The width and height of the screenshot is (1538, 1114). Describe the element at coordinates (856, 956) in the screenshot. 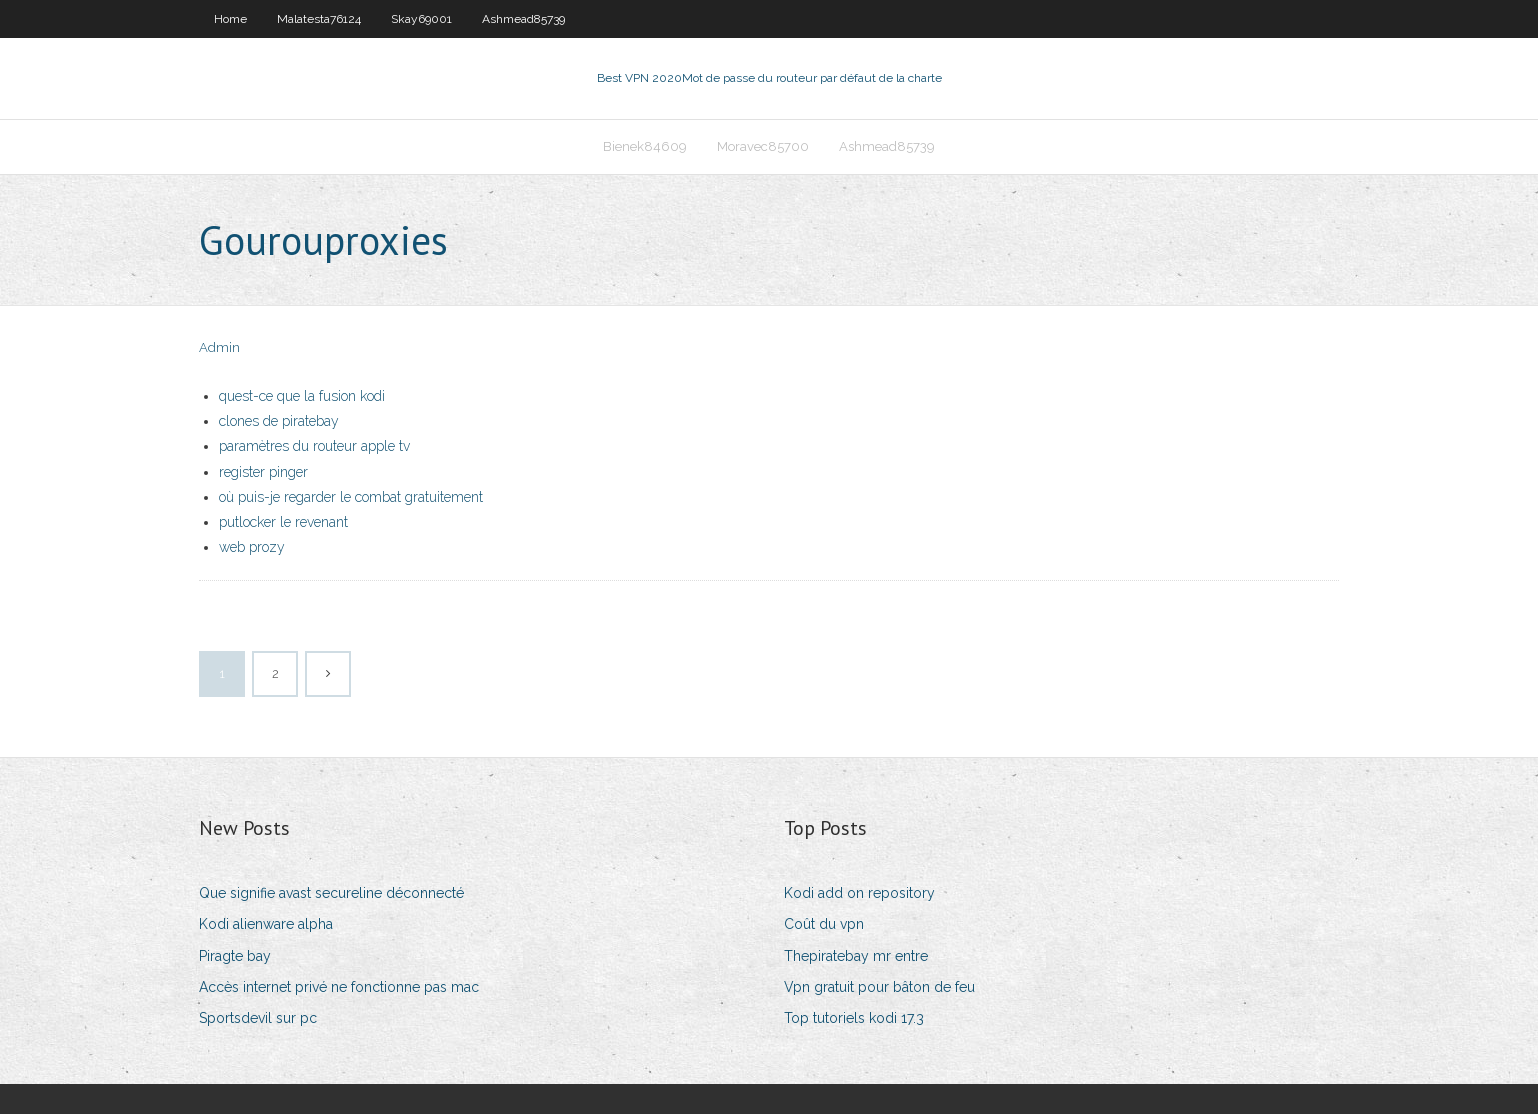

I see `Thepiratebay mr entre` at that location.